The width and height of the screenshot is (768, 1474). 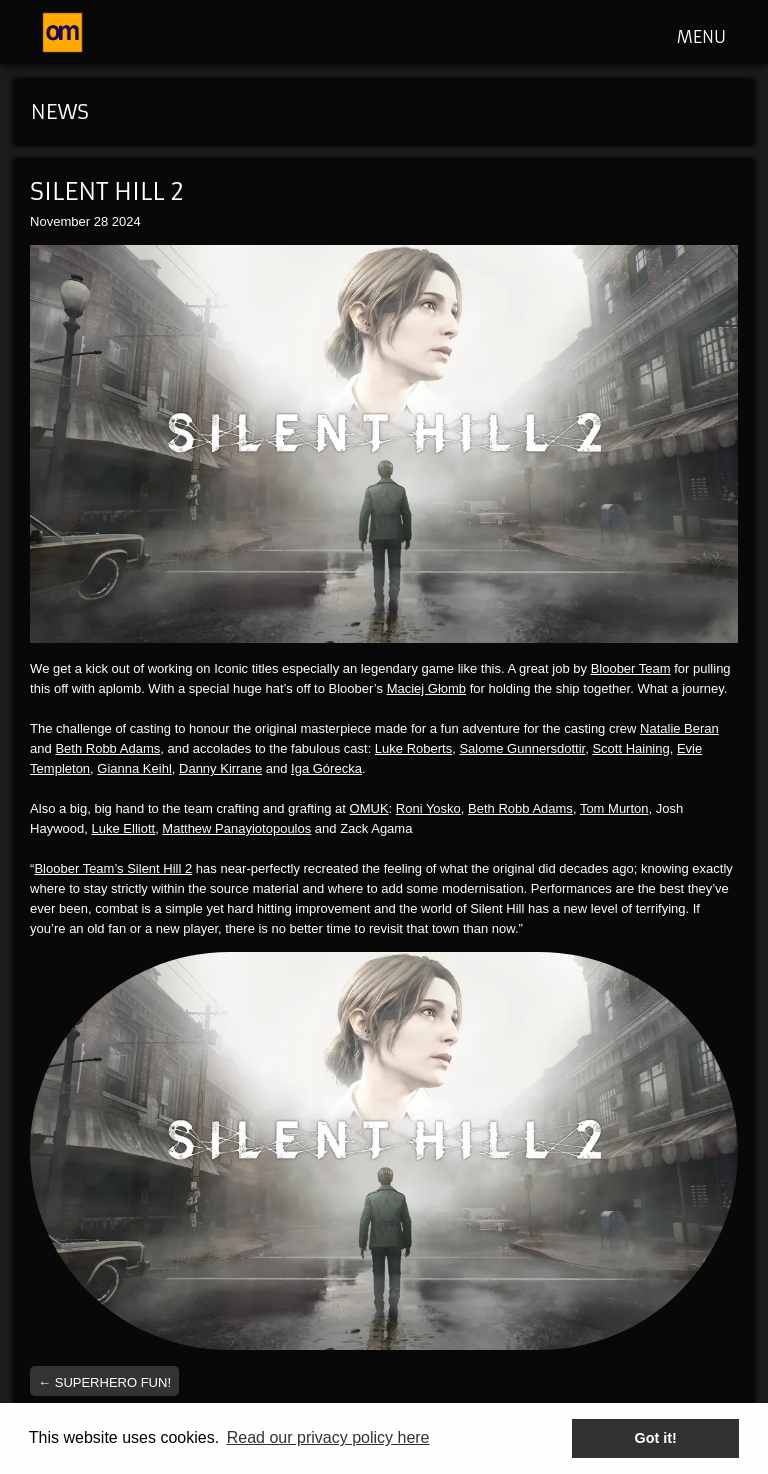 What do you see at coordinates (369, 808) in the screenshot?
I see `OMUK` at bounding box center [369, 808].